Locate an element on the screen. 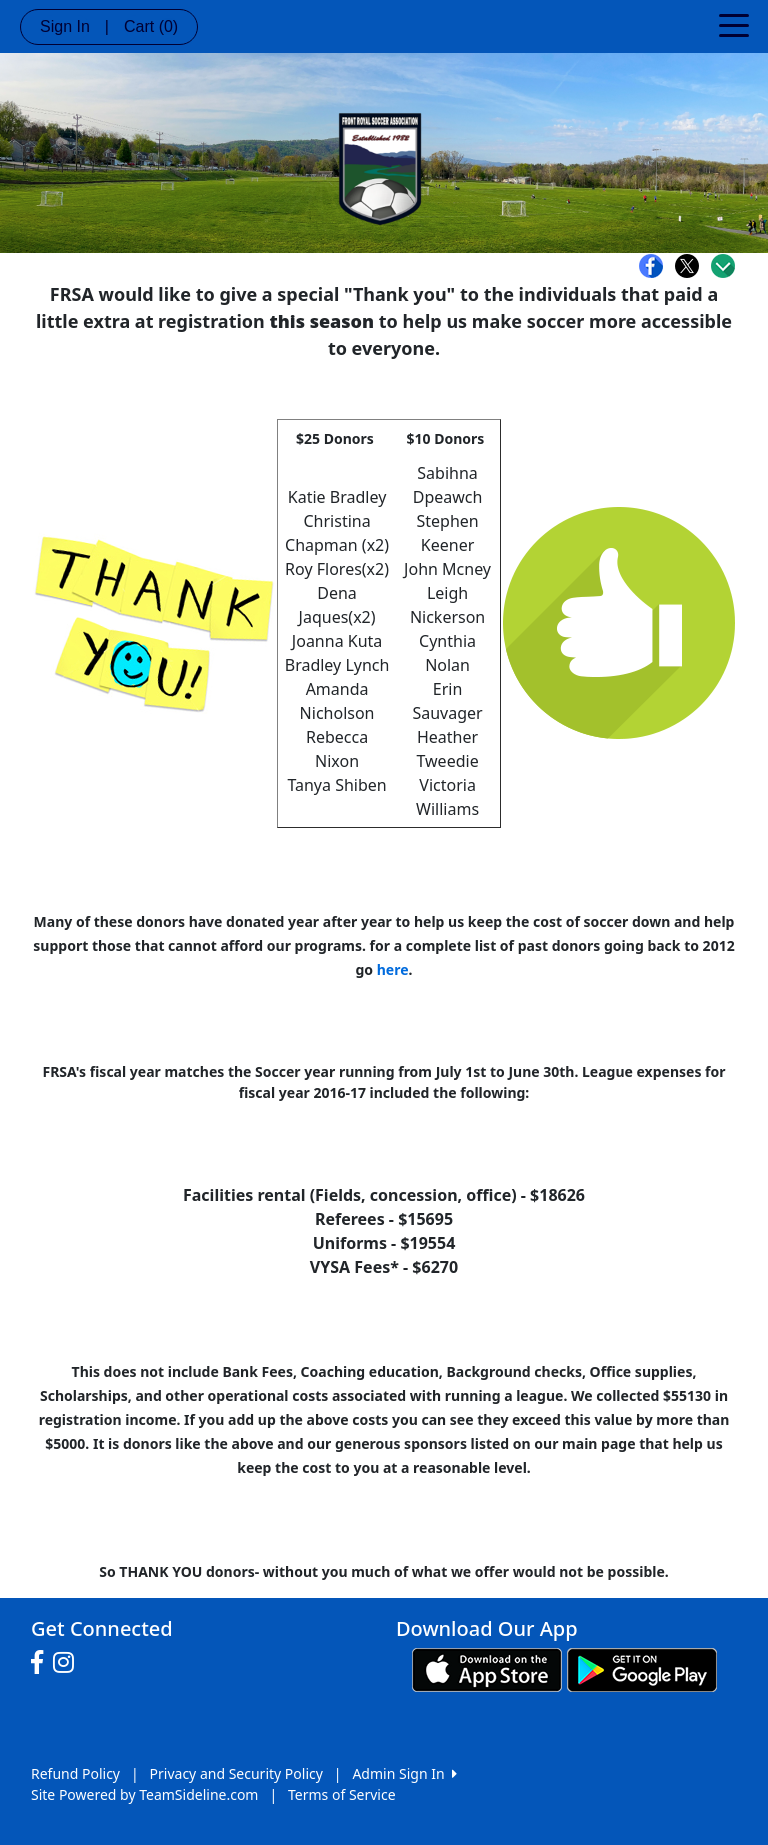  [Visit our Facebook page (opens in a new tab)] is located at coordinates (42, 1663).